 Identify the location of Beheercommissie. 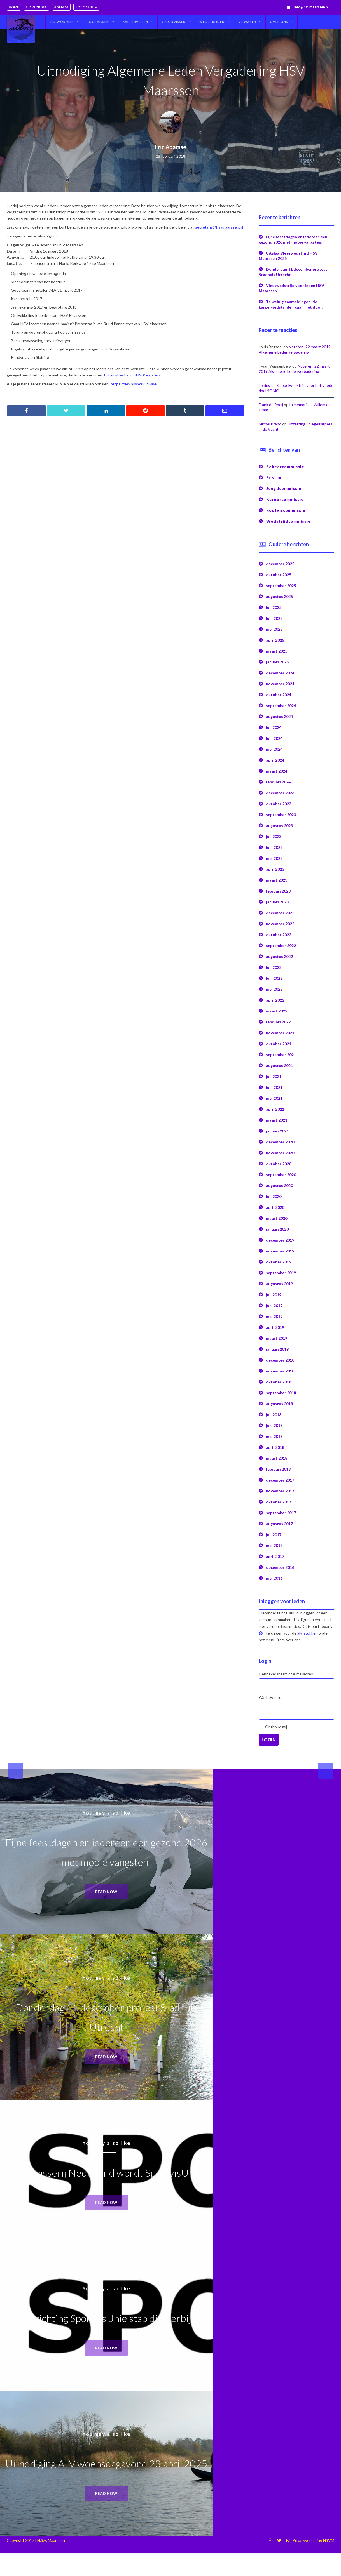
(285, 466).